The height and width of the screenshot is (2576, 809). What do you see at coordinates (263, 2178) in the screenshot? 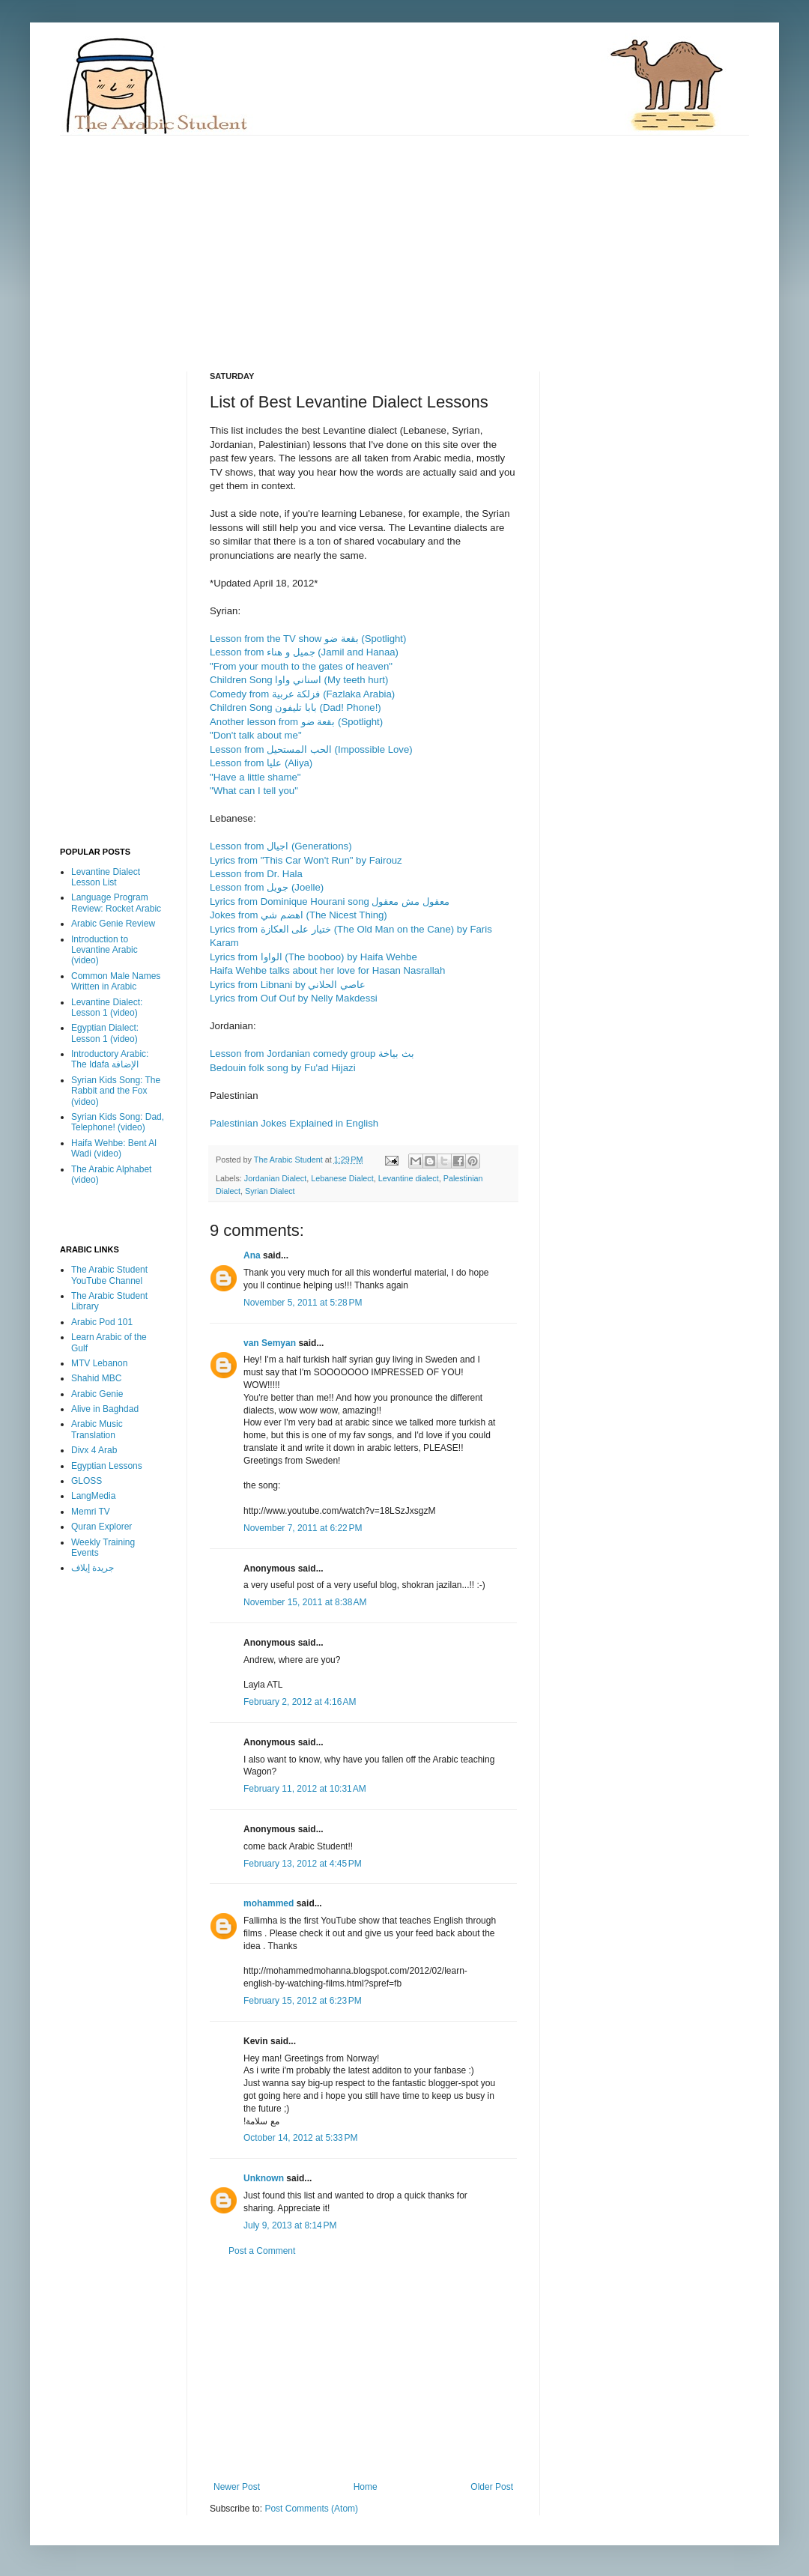
I see `Unknown` at bounding box center [263, 2178].